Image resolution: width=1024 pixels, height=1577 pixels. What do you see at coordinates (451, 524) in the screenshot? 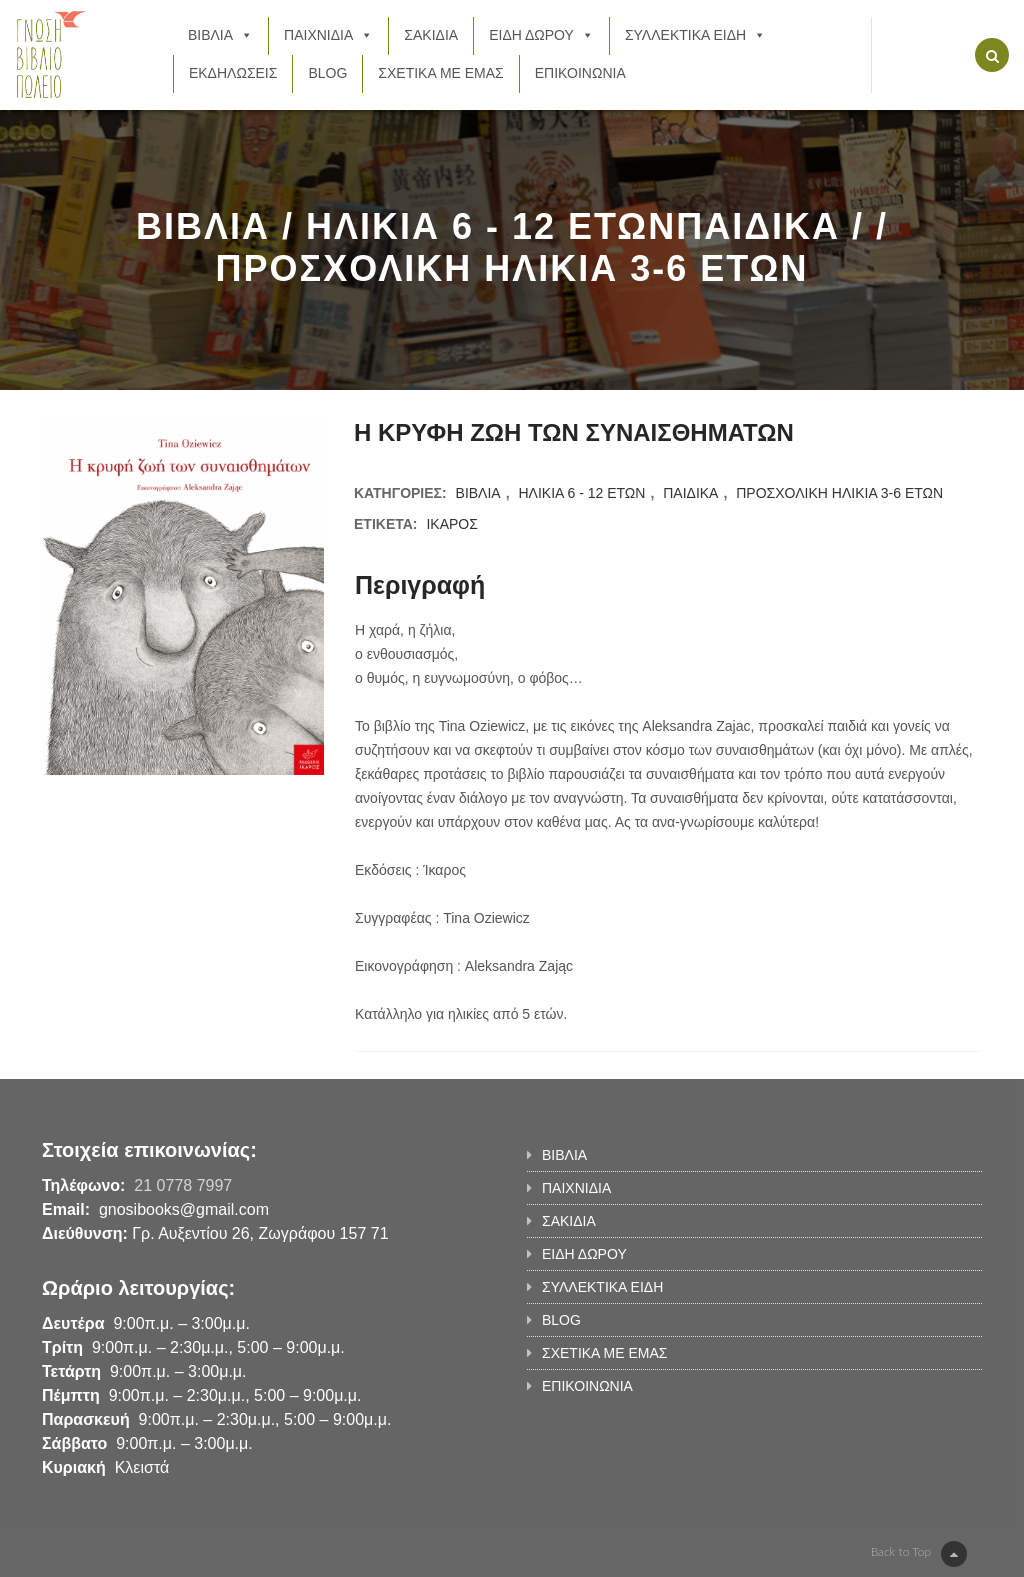
I see `ΙΚΑΡΟΣ` at bounding box center [451, 524].